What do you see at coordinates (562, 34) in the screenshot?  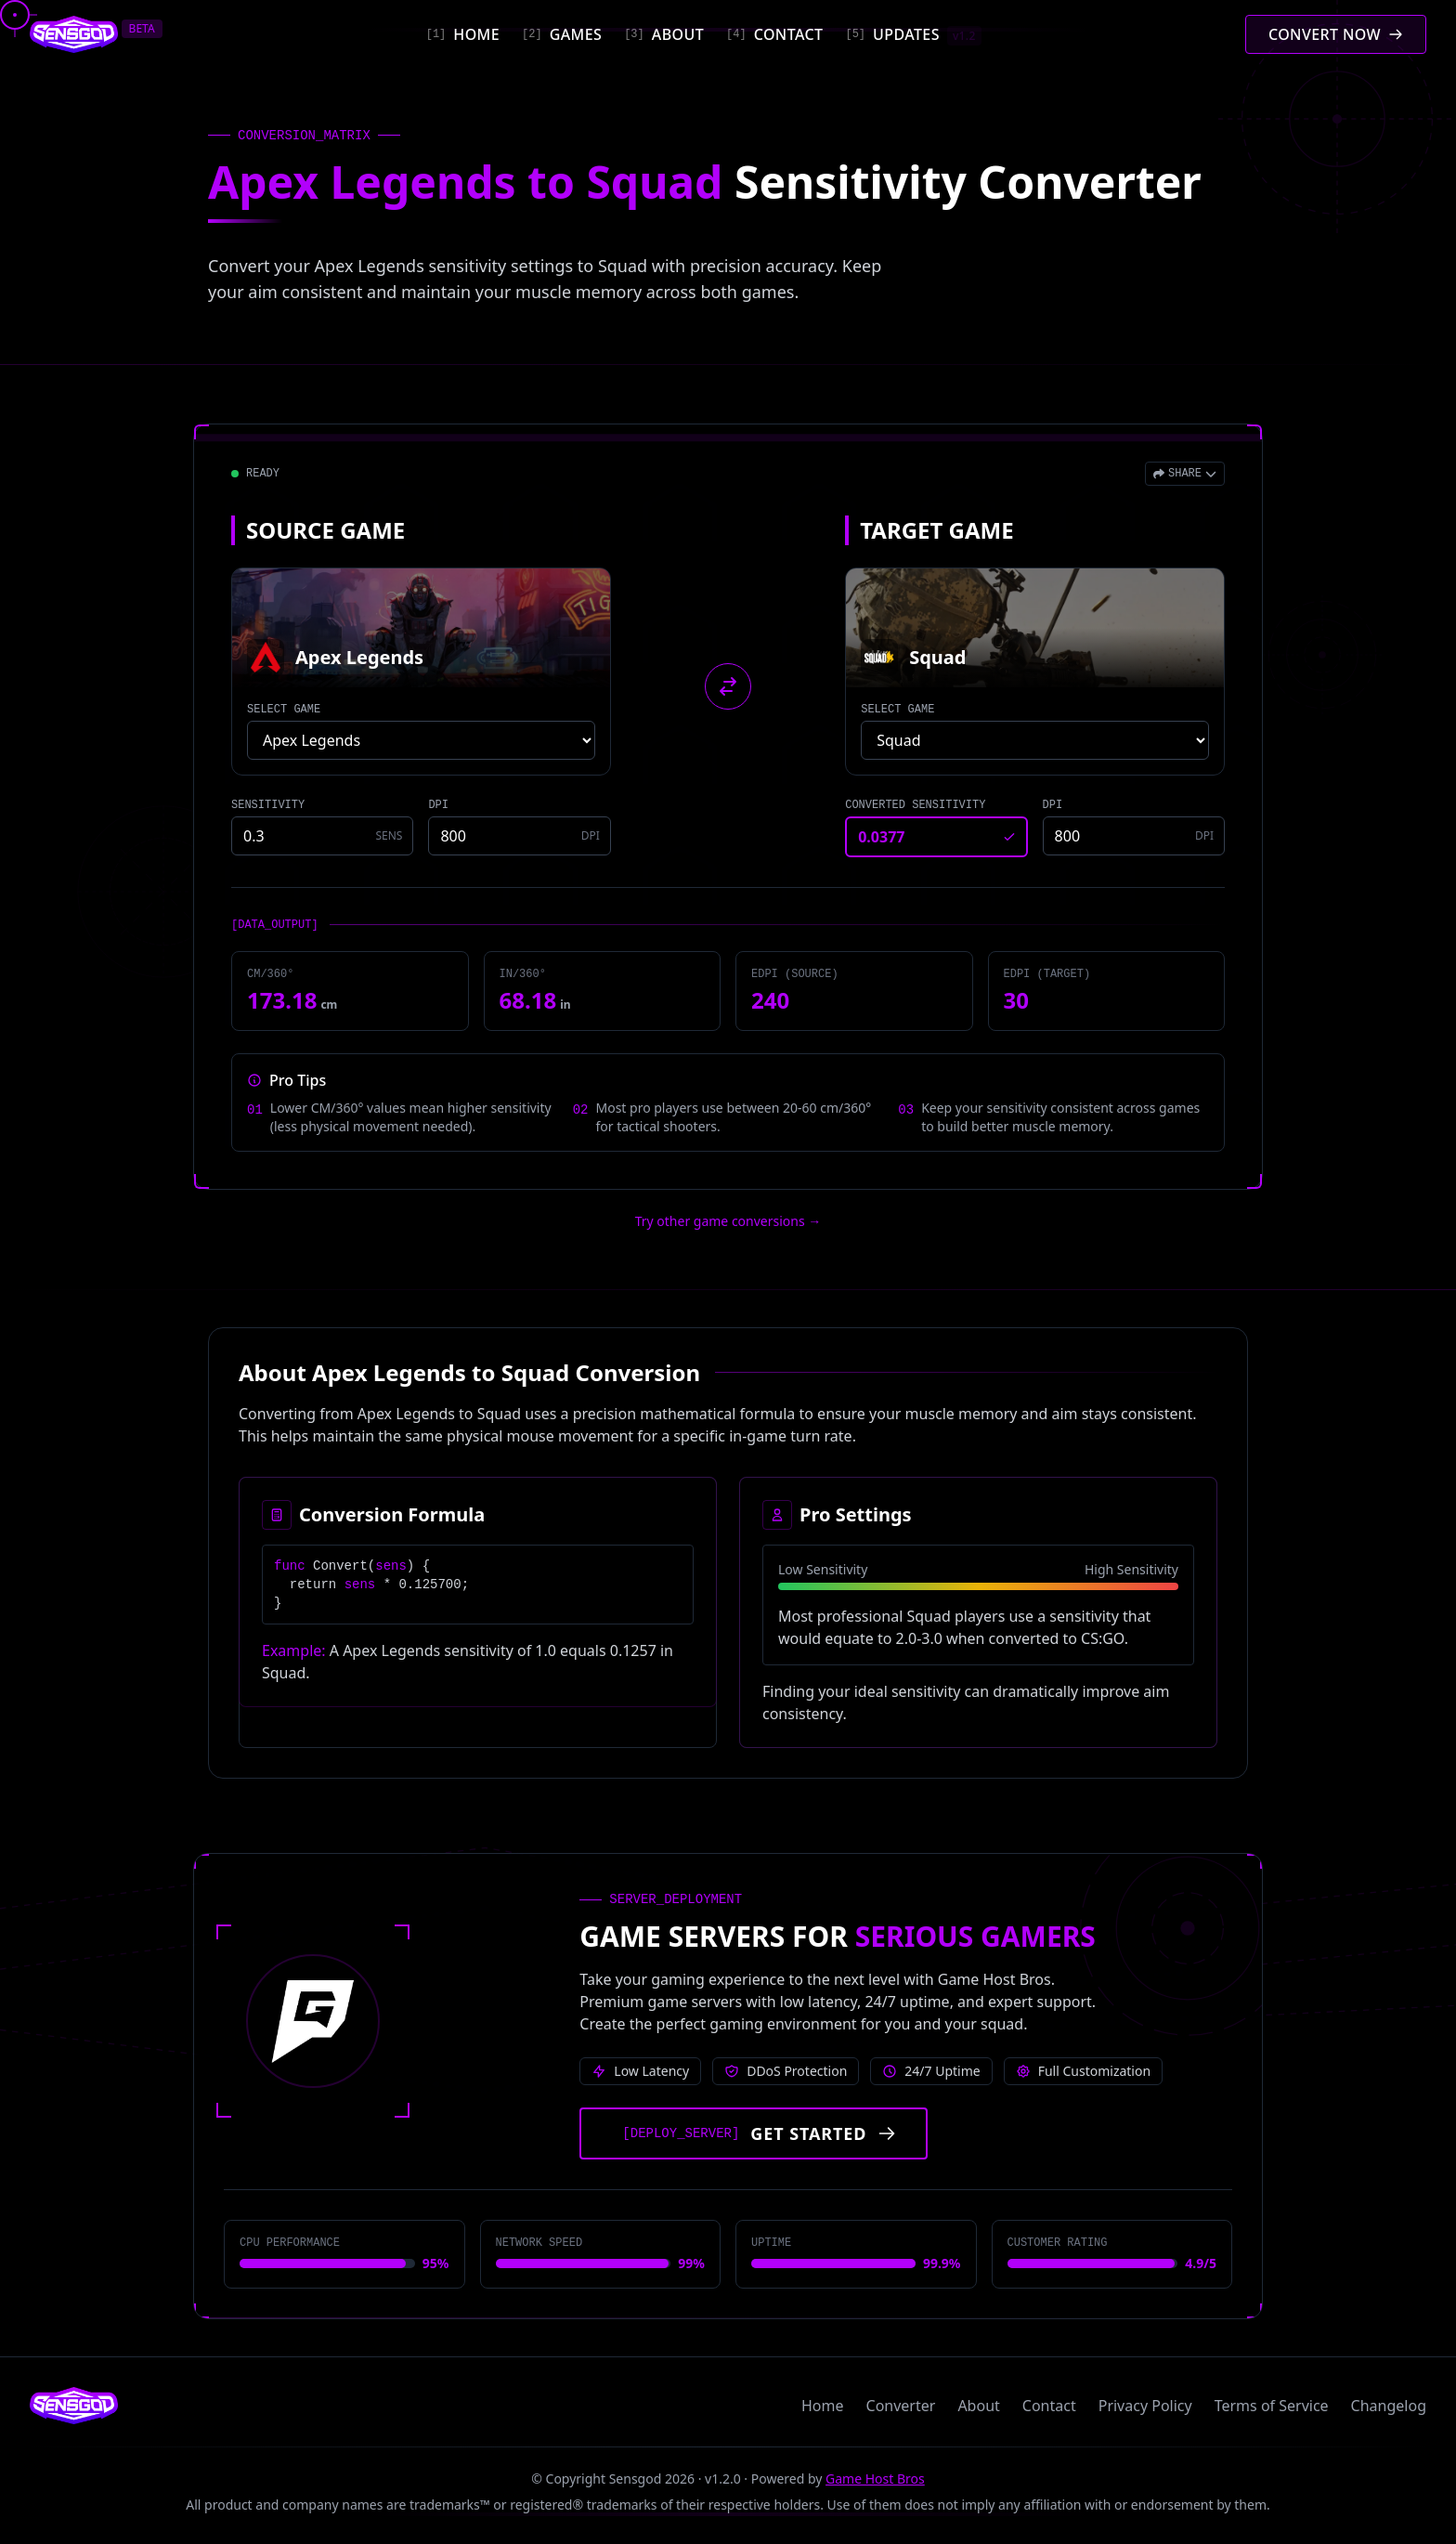 I see `[Games]` at bounding box center [562, 34].